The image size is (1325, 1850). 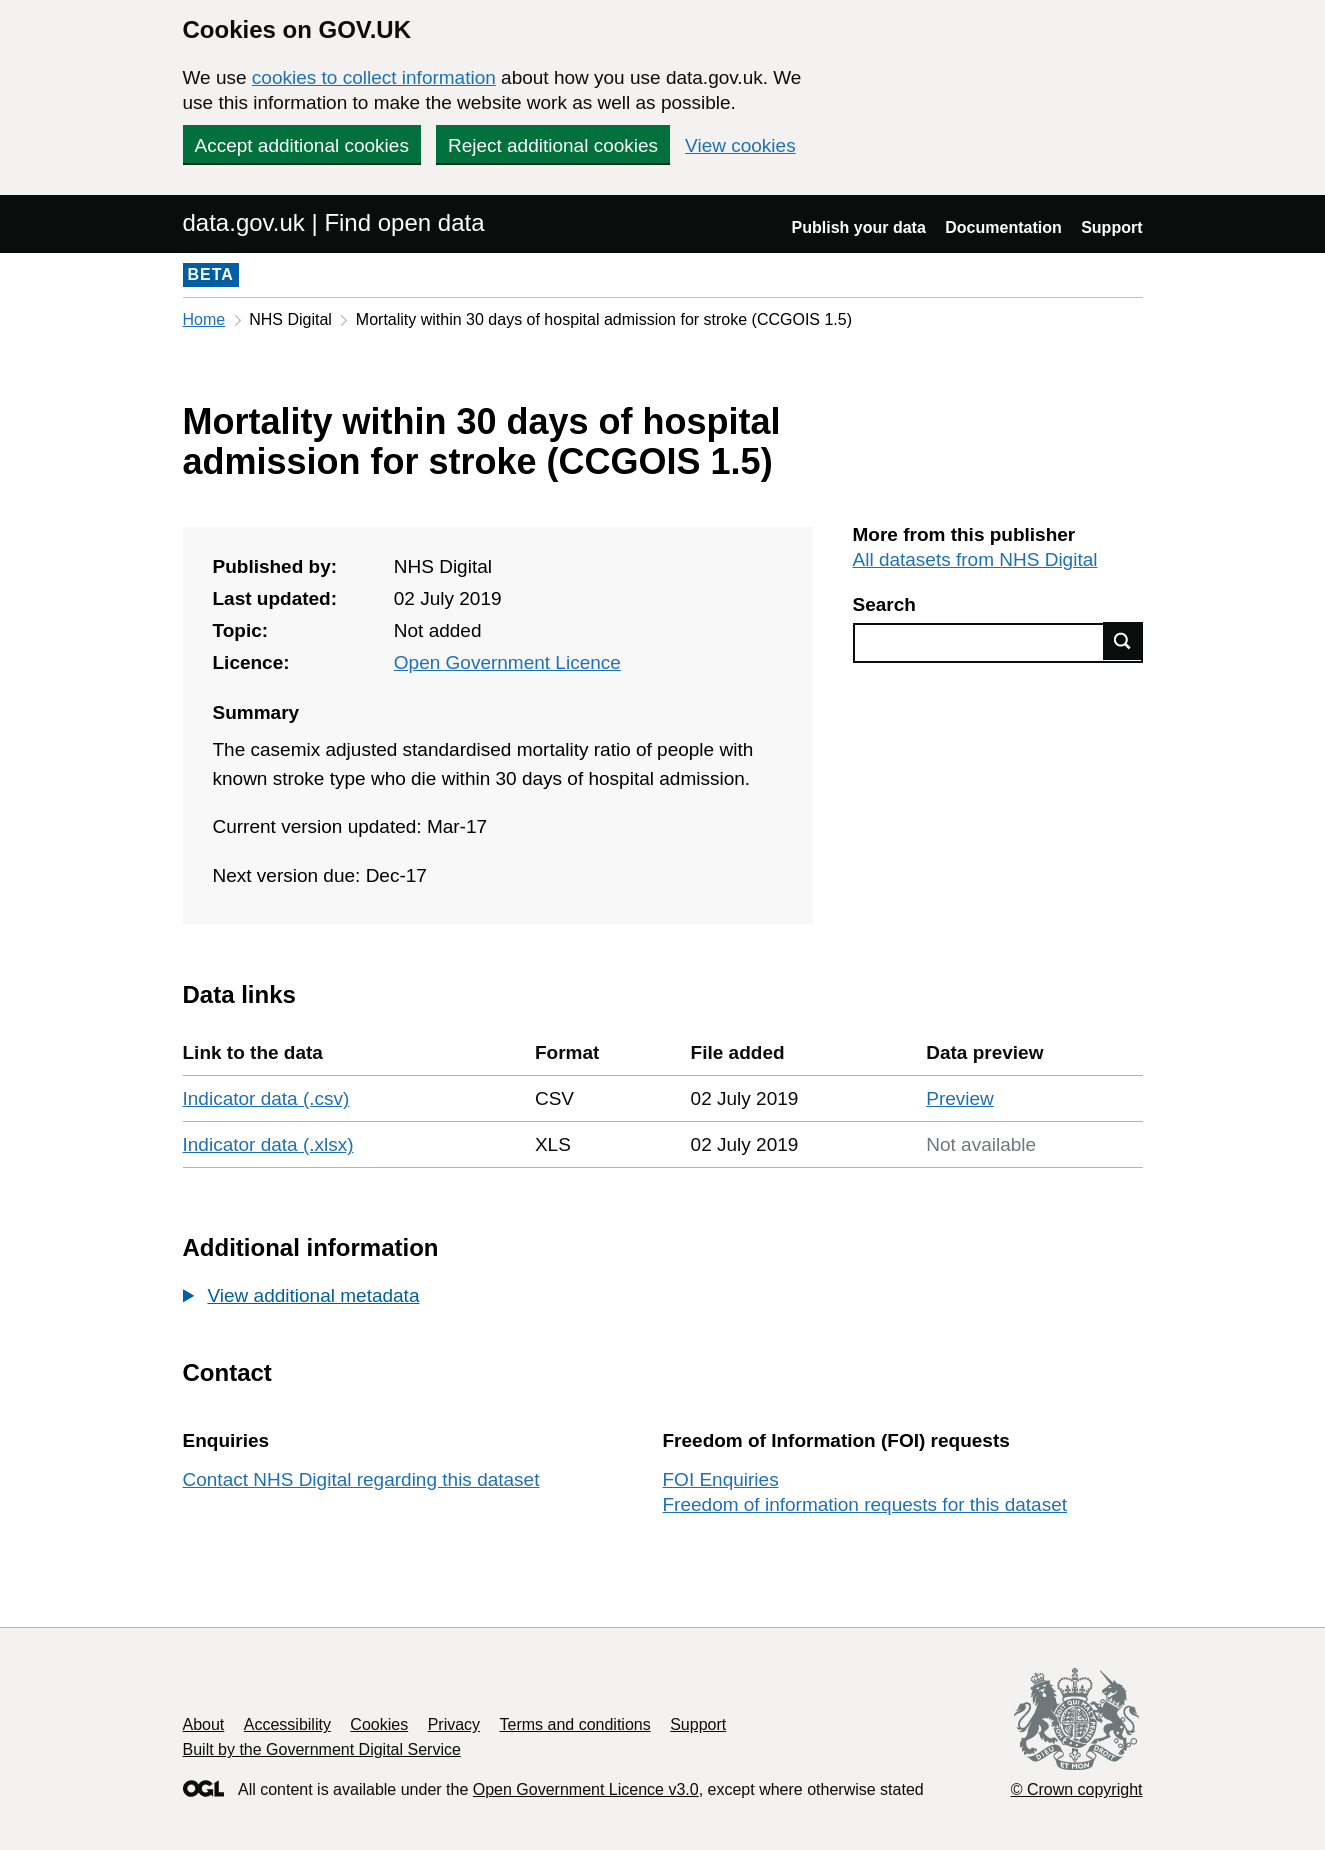 What do you see at coordinates (507, 662) in the screenshot?
I see `Open Government Licence` at bounding box center [507, 662].